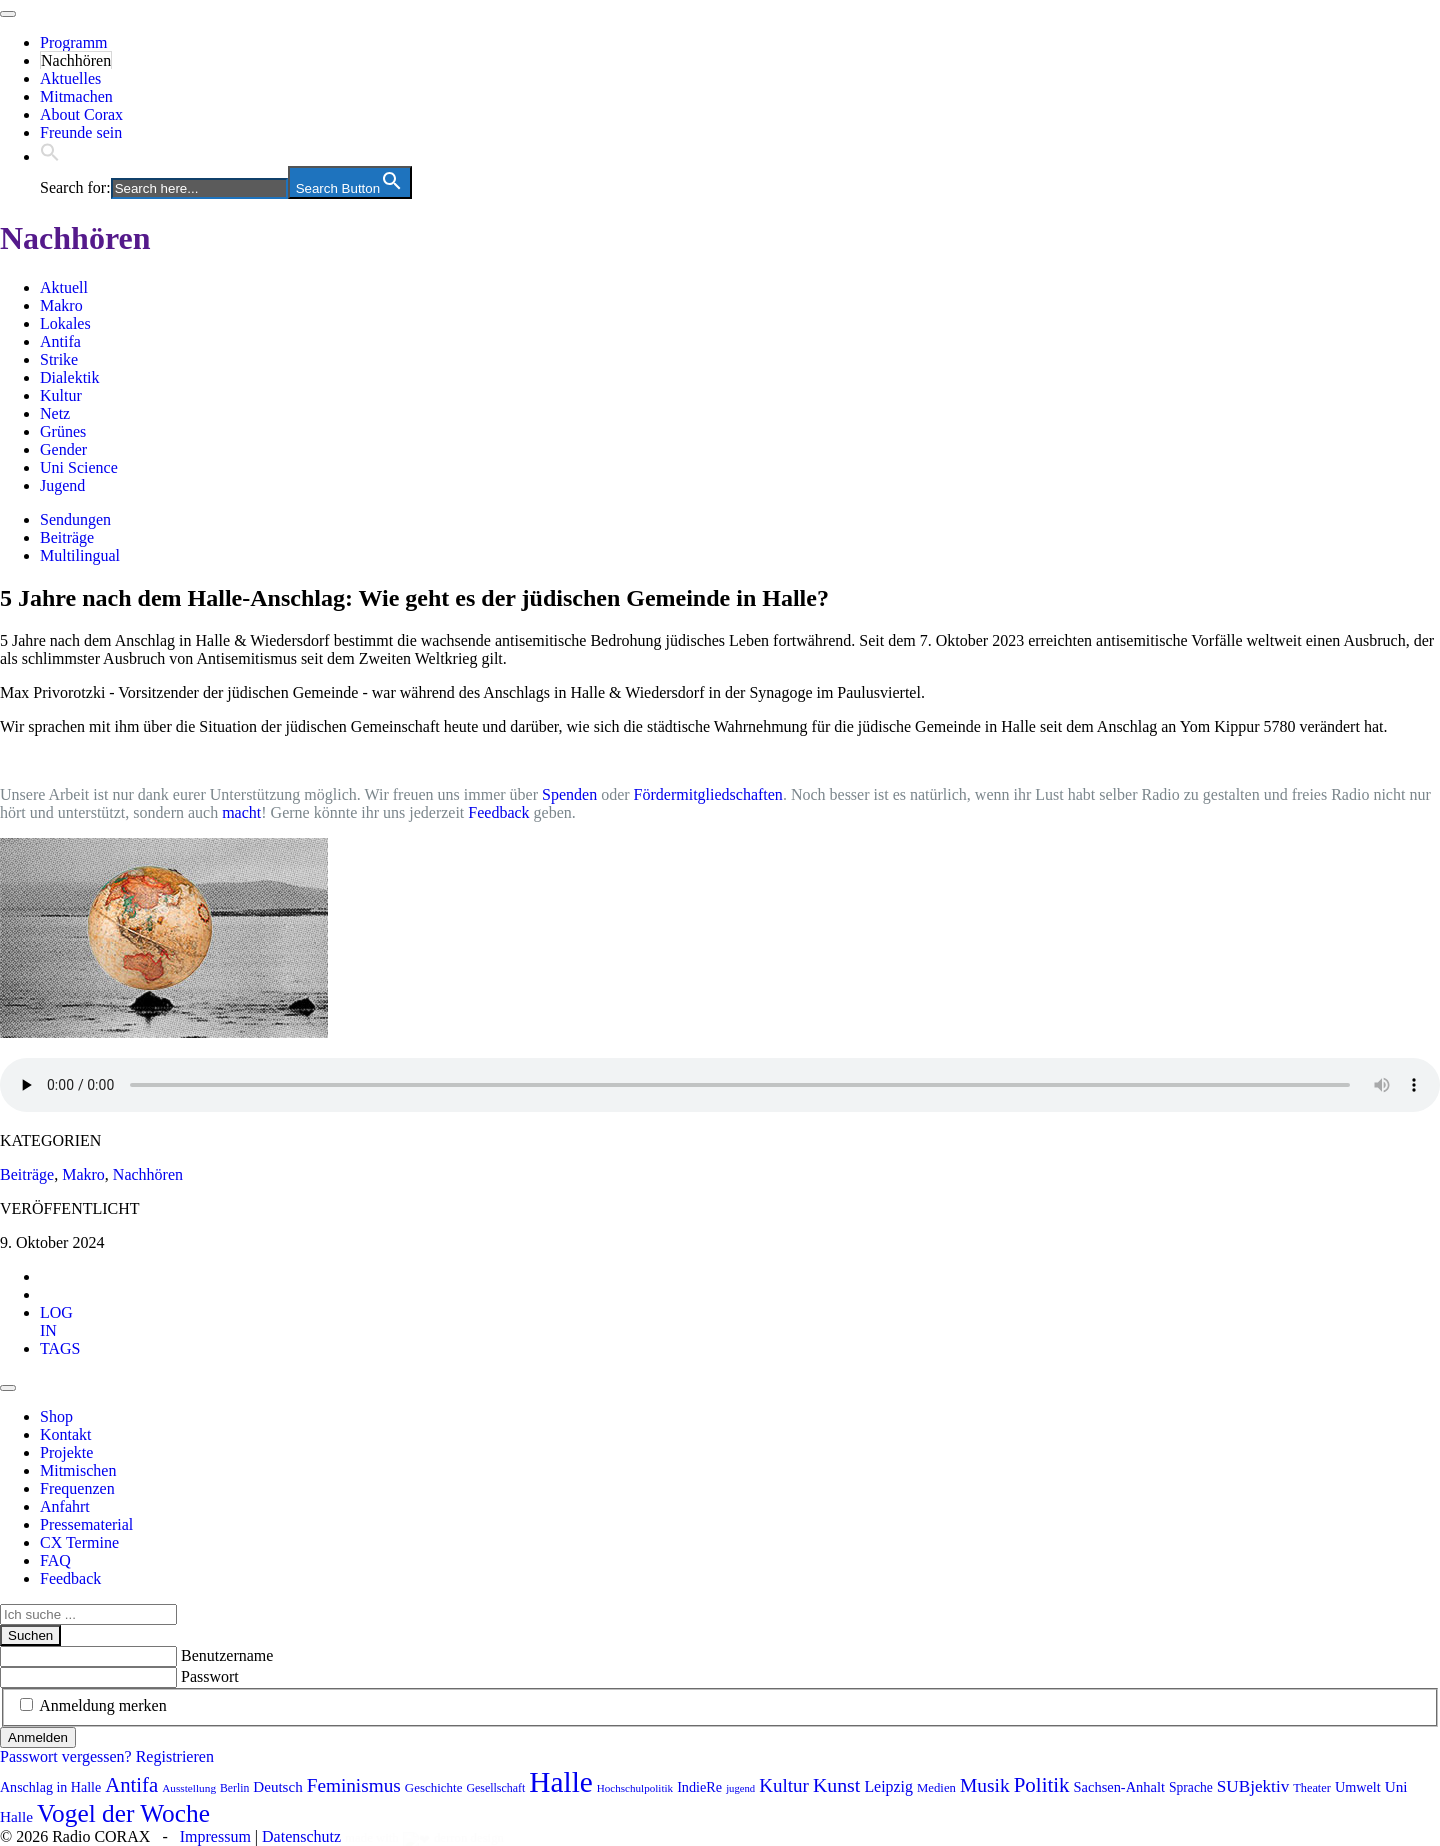  Describe the element at coordinates (56, 1416) in the screenshot. I see `Shop` at that location.